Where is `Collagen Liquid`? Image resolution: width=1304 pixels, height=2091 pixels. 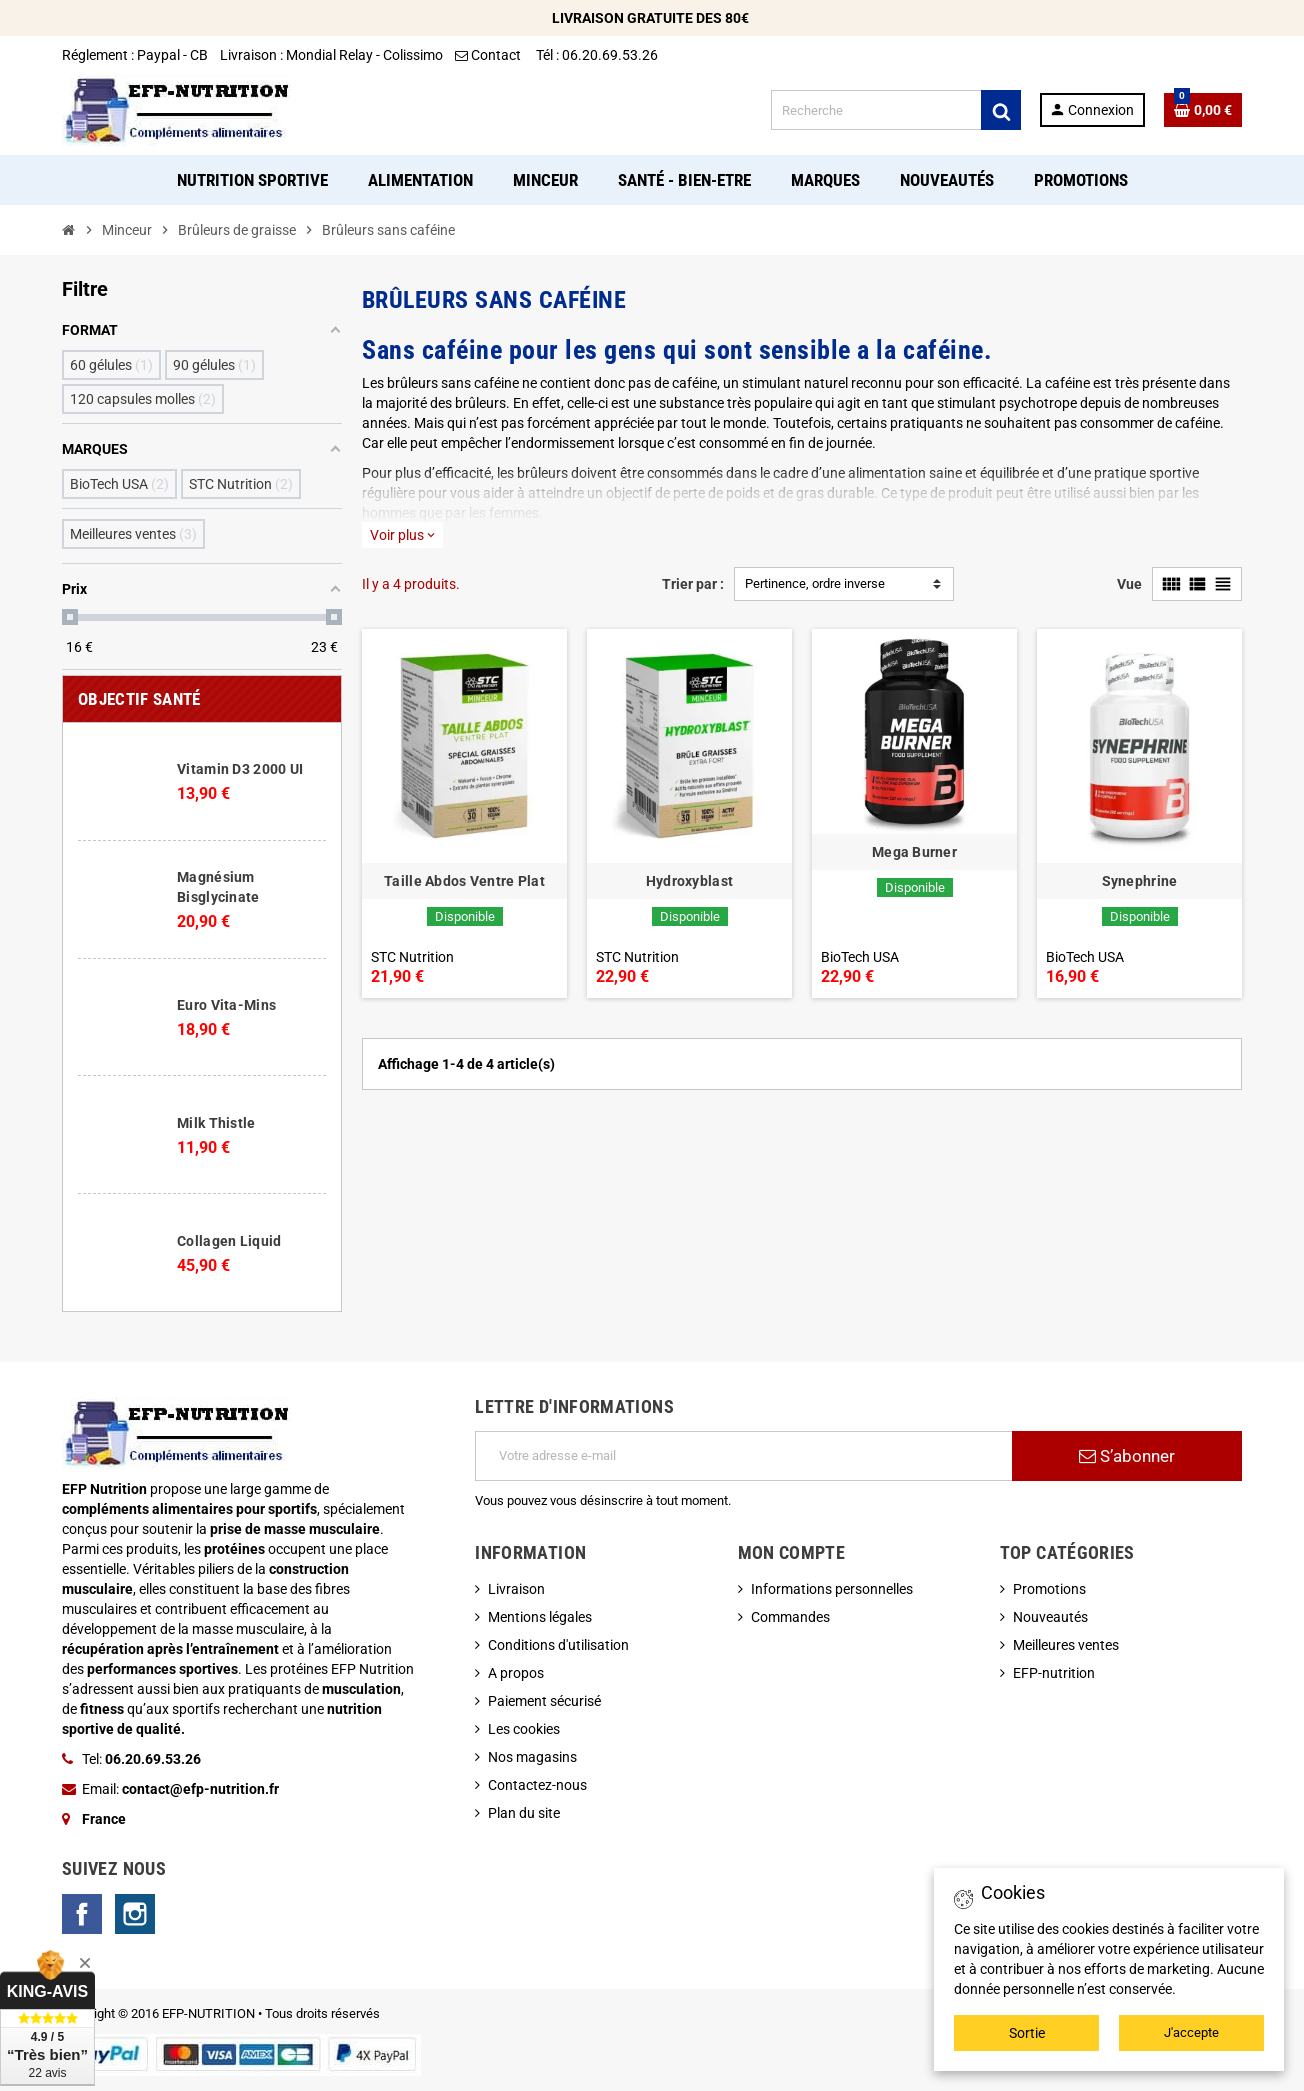
Collagen Liquid is located at coordinates (229, 1241).